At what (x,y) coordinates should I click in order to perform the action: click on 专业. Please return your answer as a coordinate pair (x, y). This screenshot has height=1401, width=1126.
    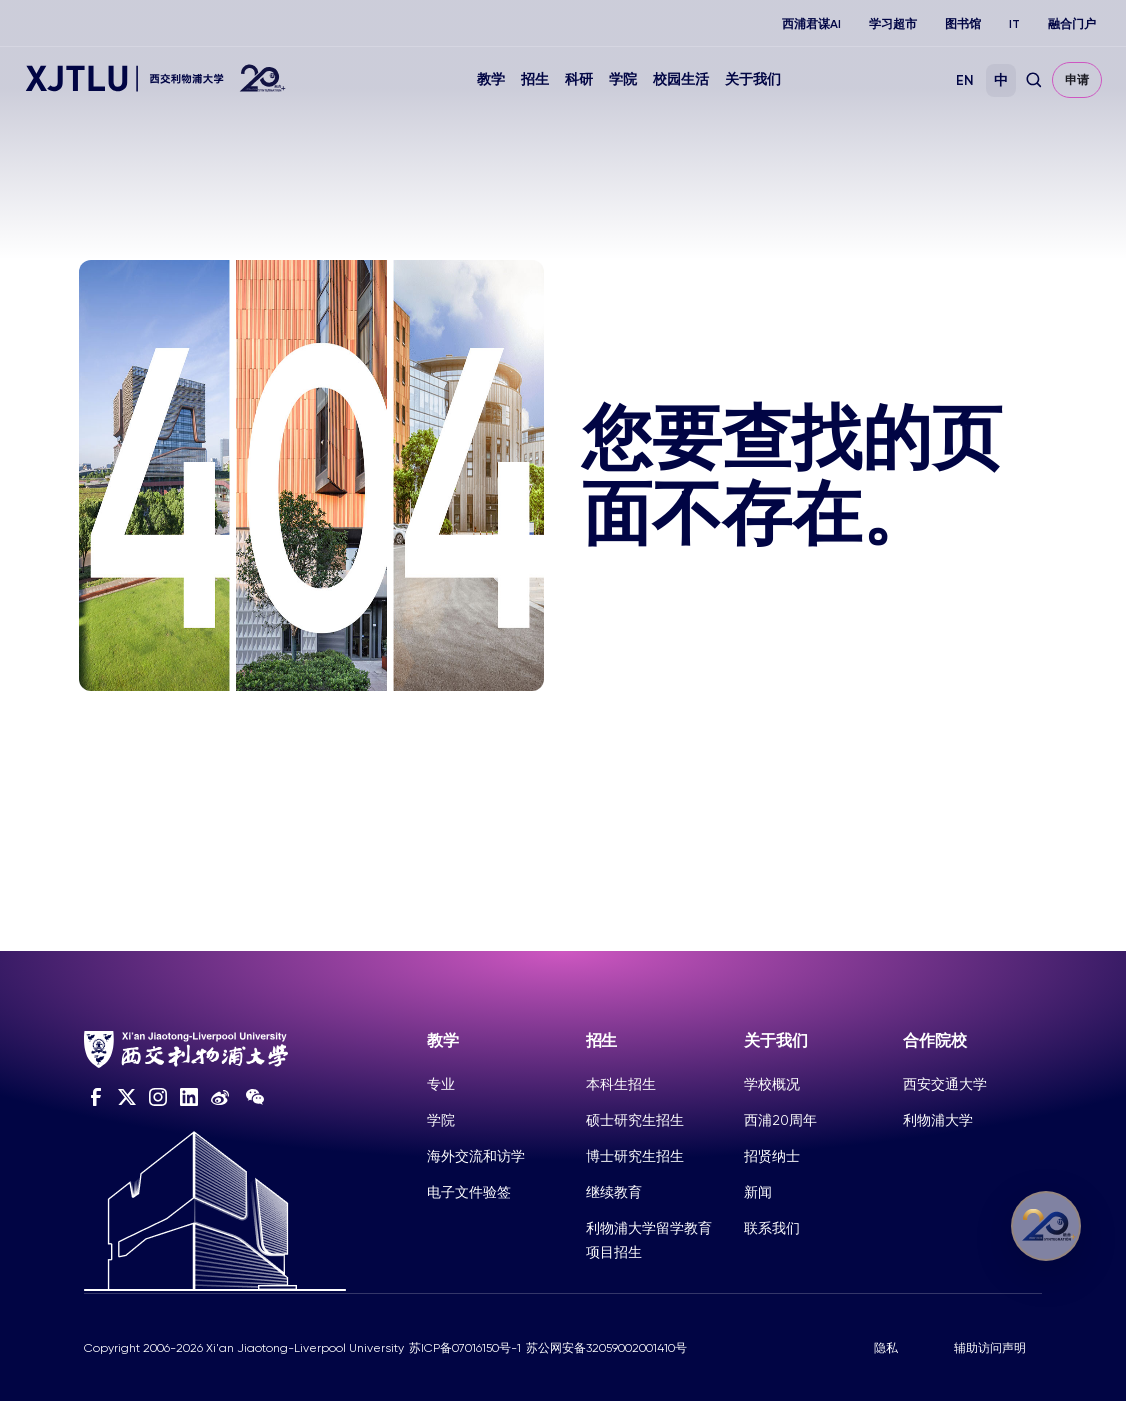
    Looking at the image, I should click on (441, 1084).